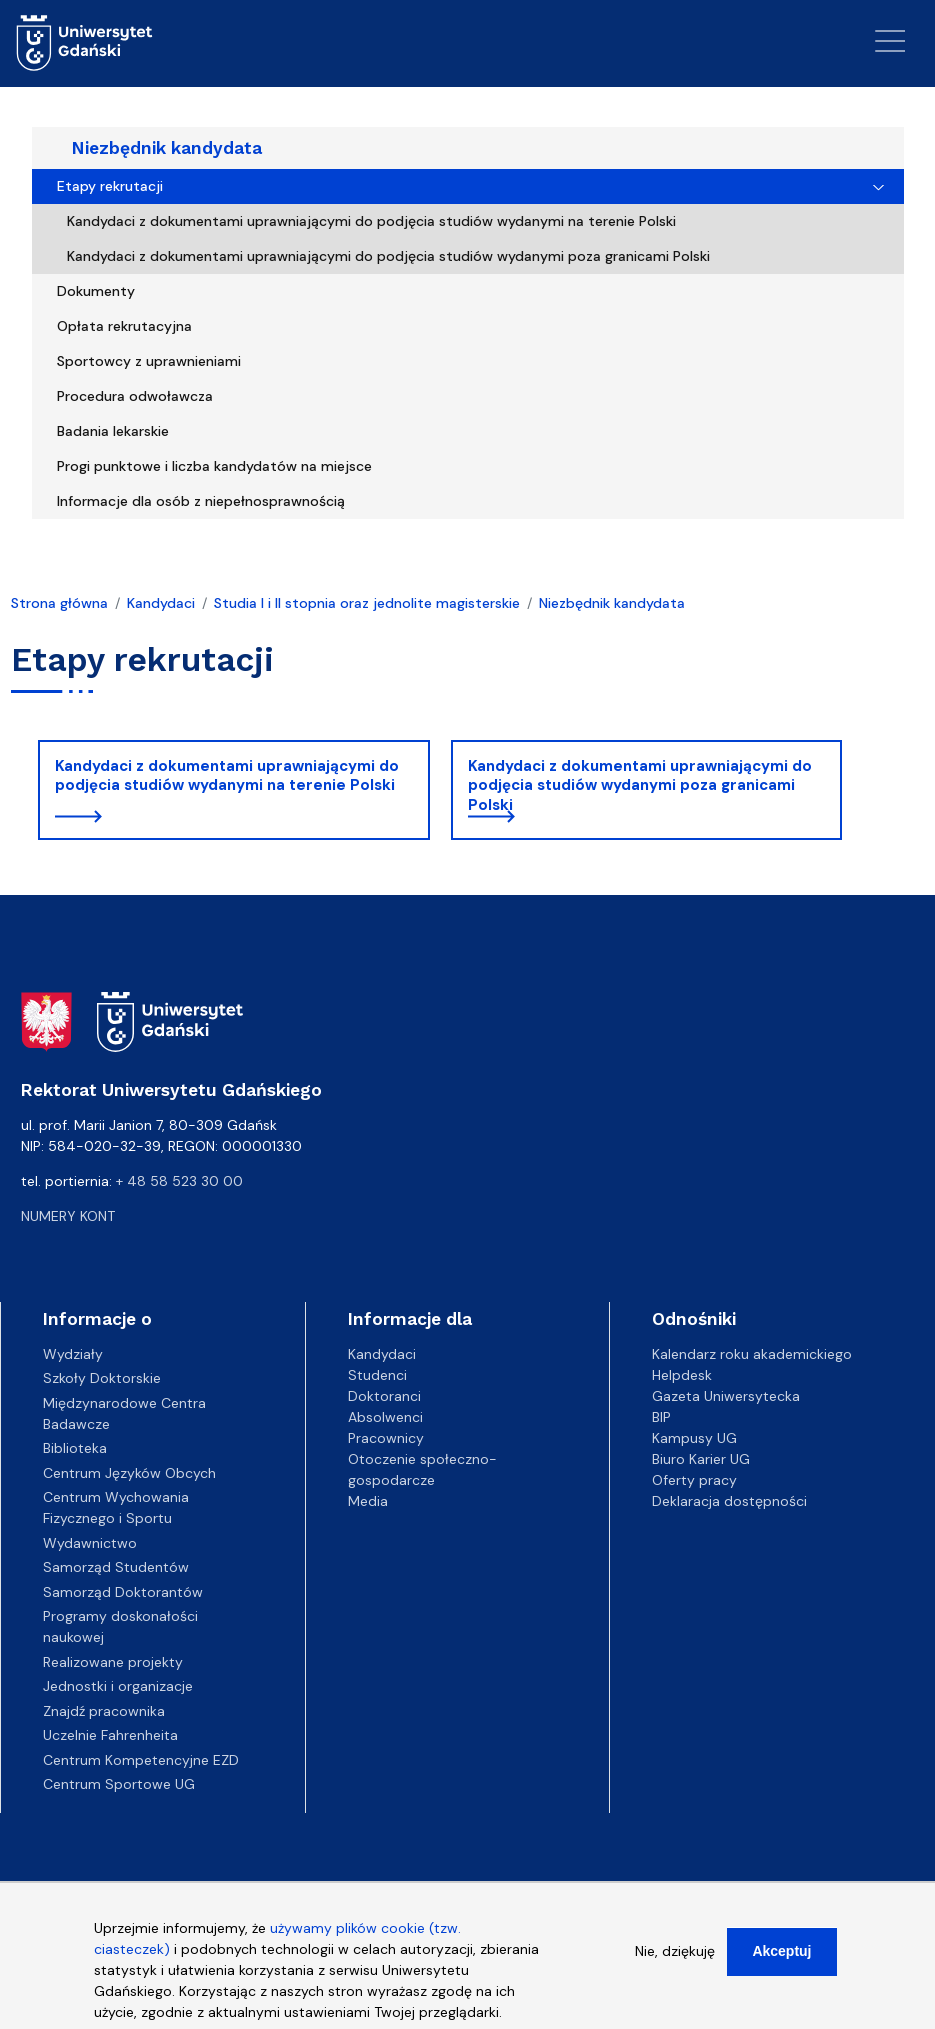 This screenshot has height=2029, width=935. I want to click on Progi punktowe i liczba kandydatów na miejsce, so click(214, 466).